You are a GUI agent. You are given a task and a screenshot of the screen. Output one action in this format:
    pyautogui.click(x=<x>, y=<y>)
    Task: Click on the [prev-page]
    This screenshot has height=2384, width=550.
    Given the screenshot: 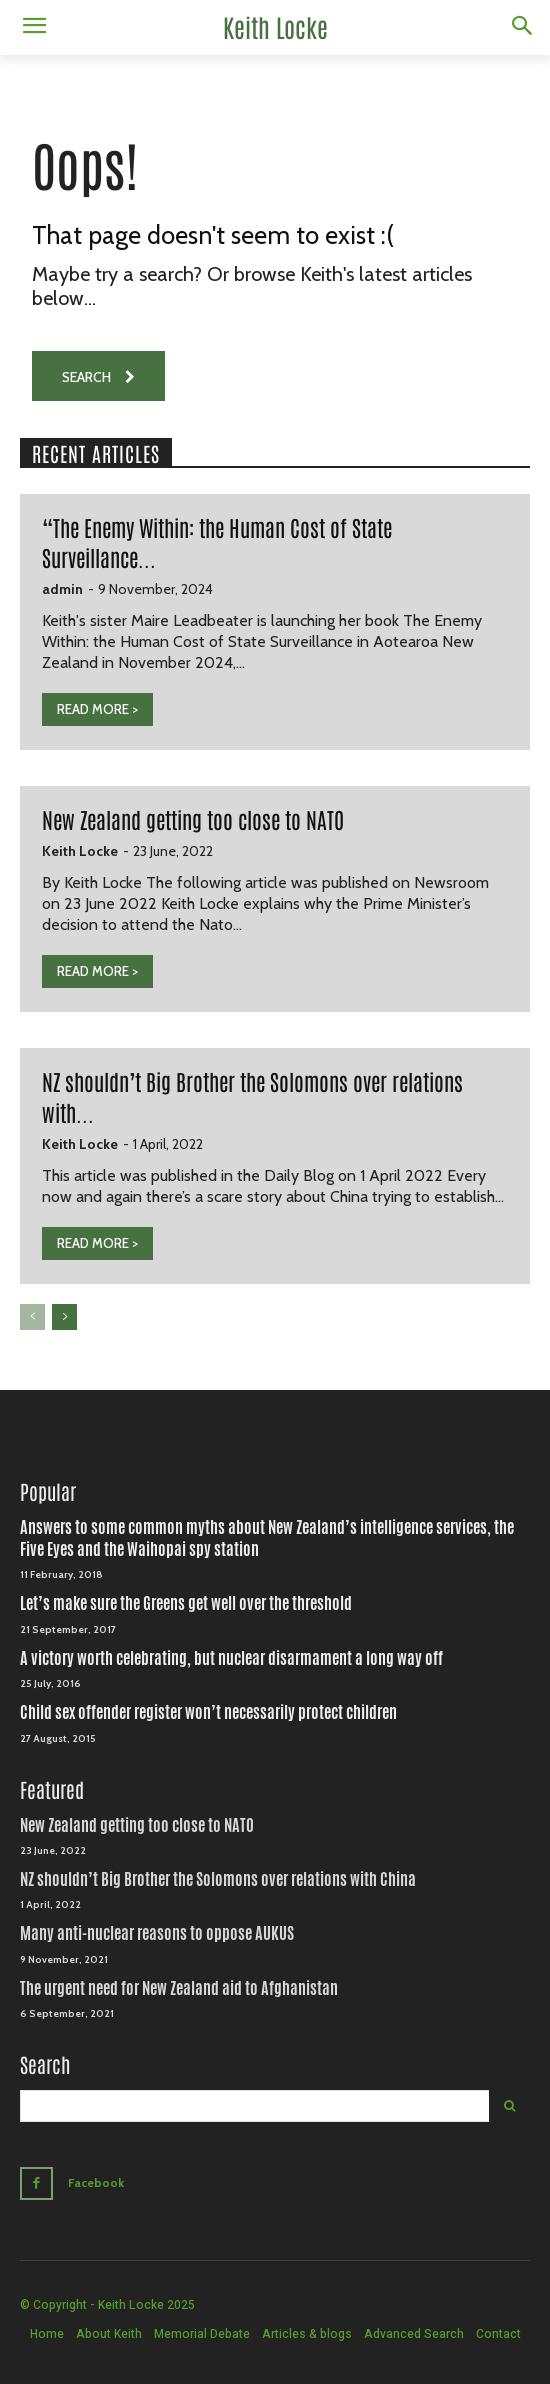 What is the action you would take?
    pyautogui.click(x=32, y=1317)
    